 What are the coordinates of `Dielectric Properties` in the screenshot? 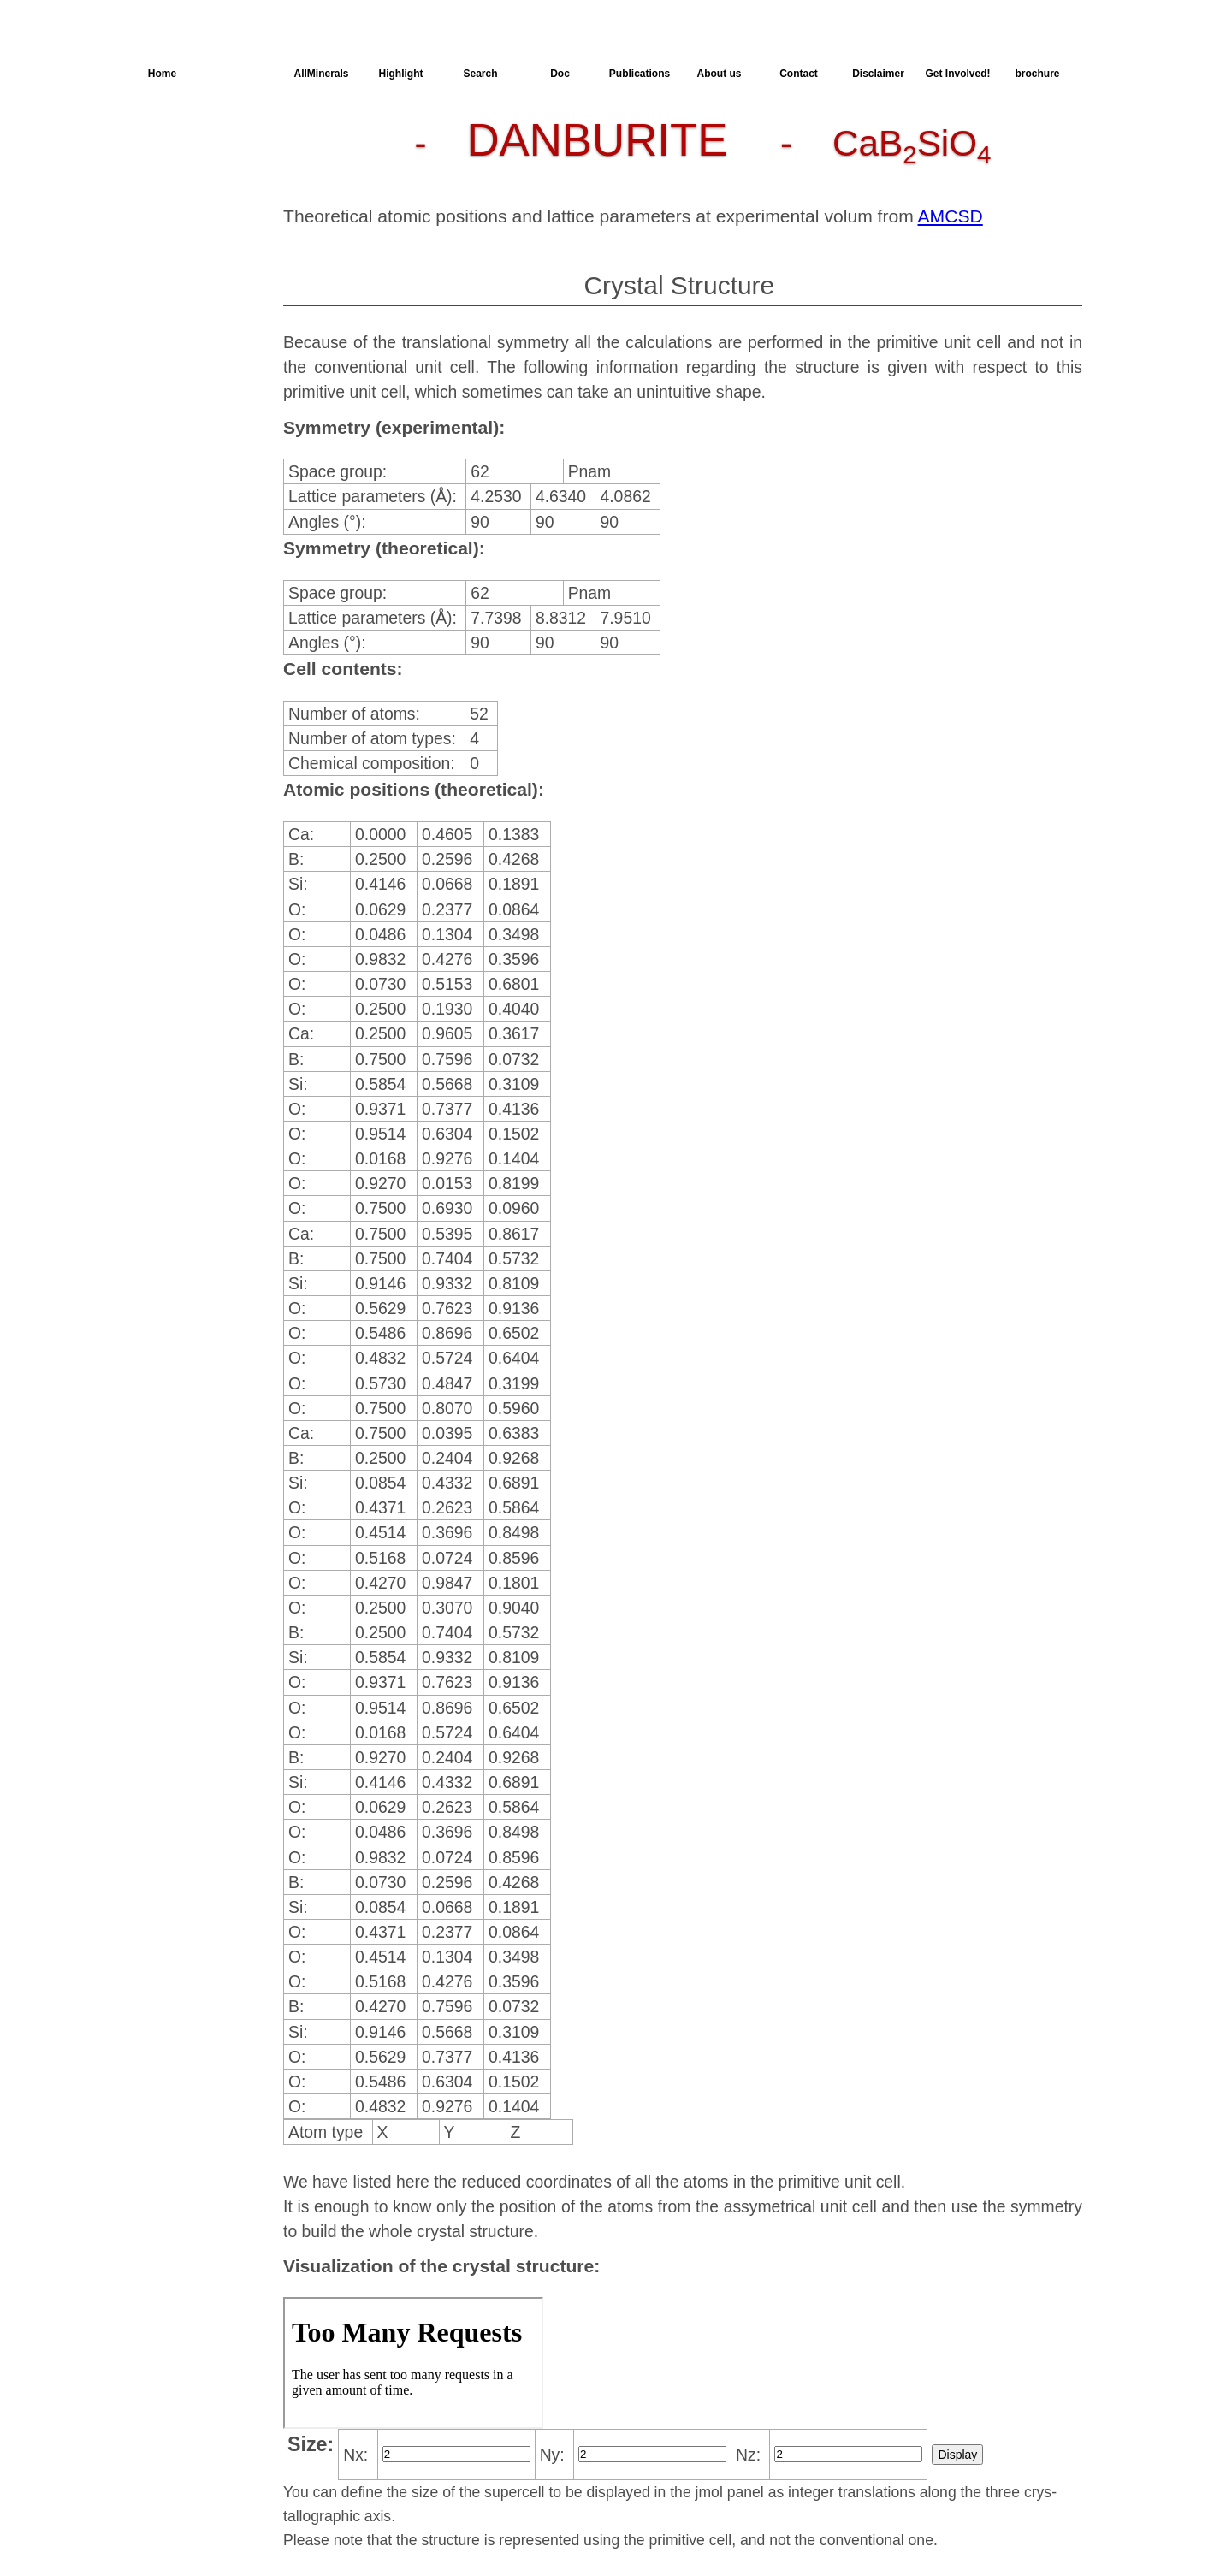 It's located at (184, 200).